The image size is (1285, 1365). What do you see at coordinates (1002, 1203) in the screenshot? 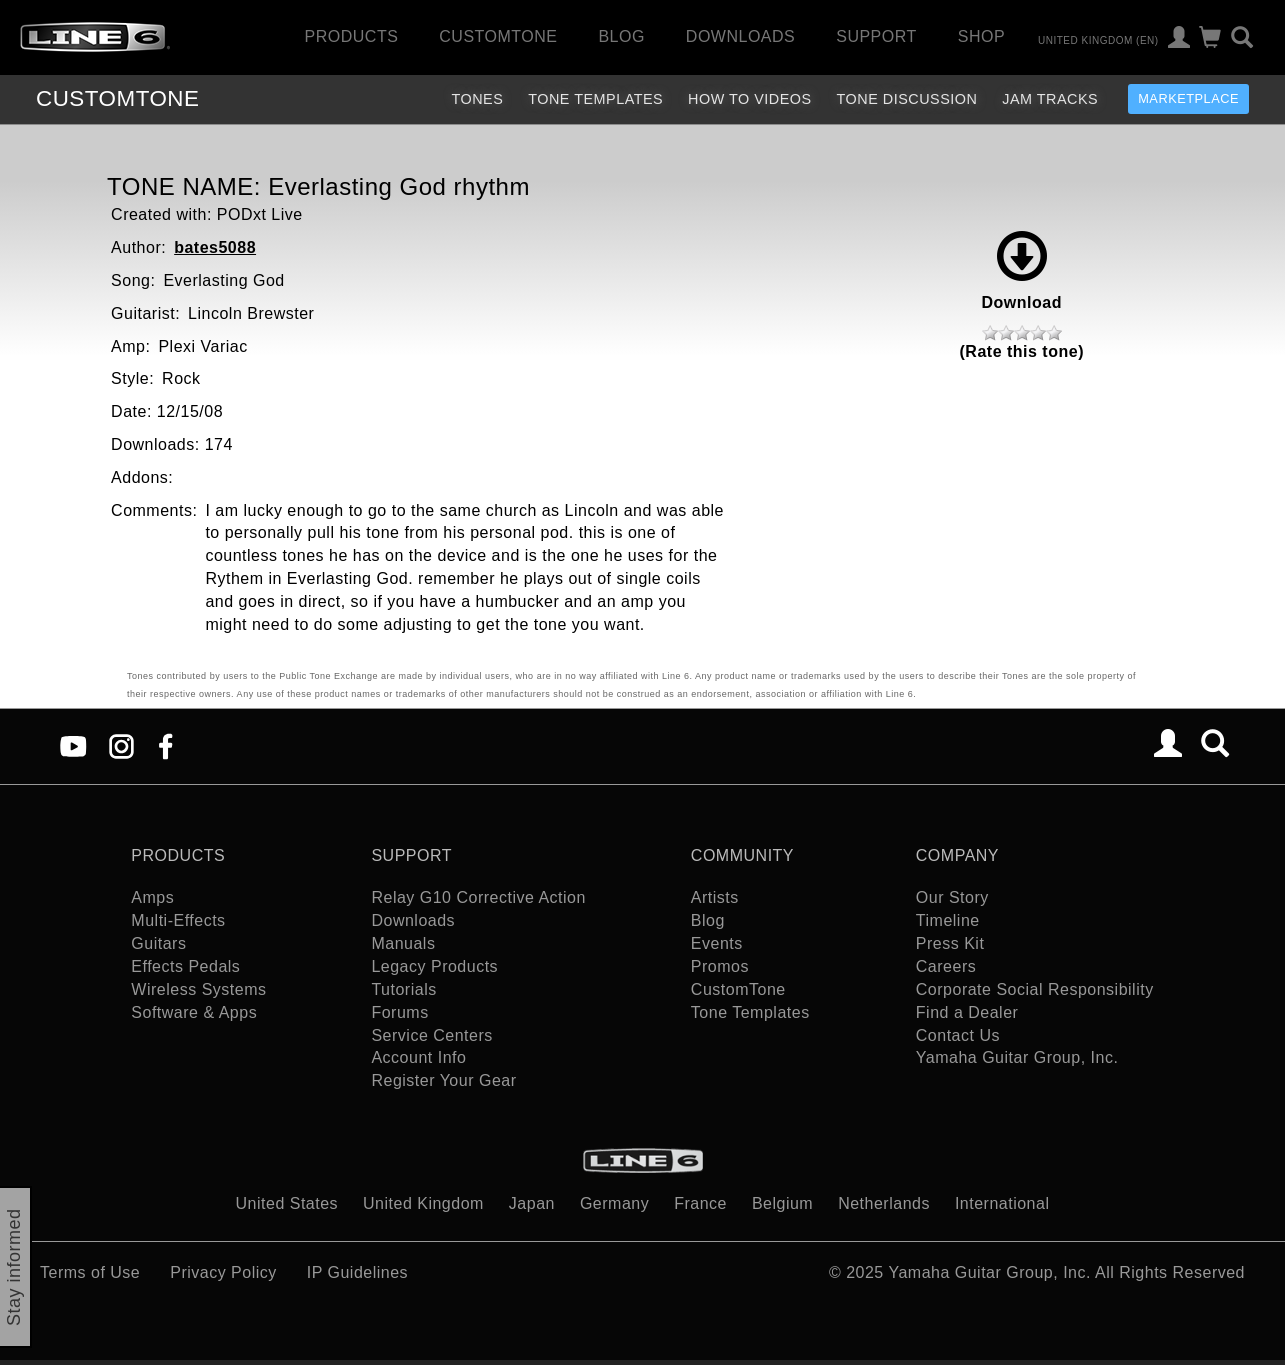
I see `International` at bounding box center [1002, 1203].